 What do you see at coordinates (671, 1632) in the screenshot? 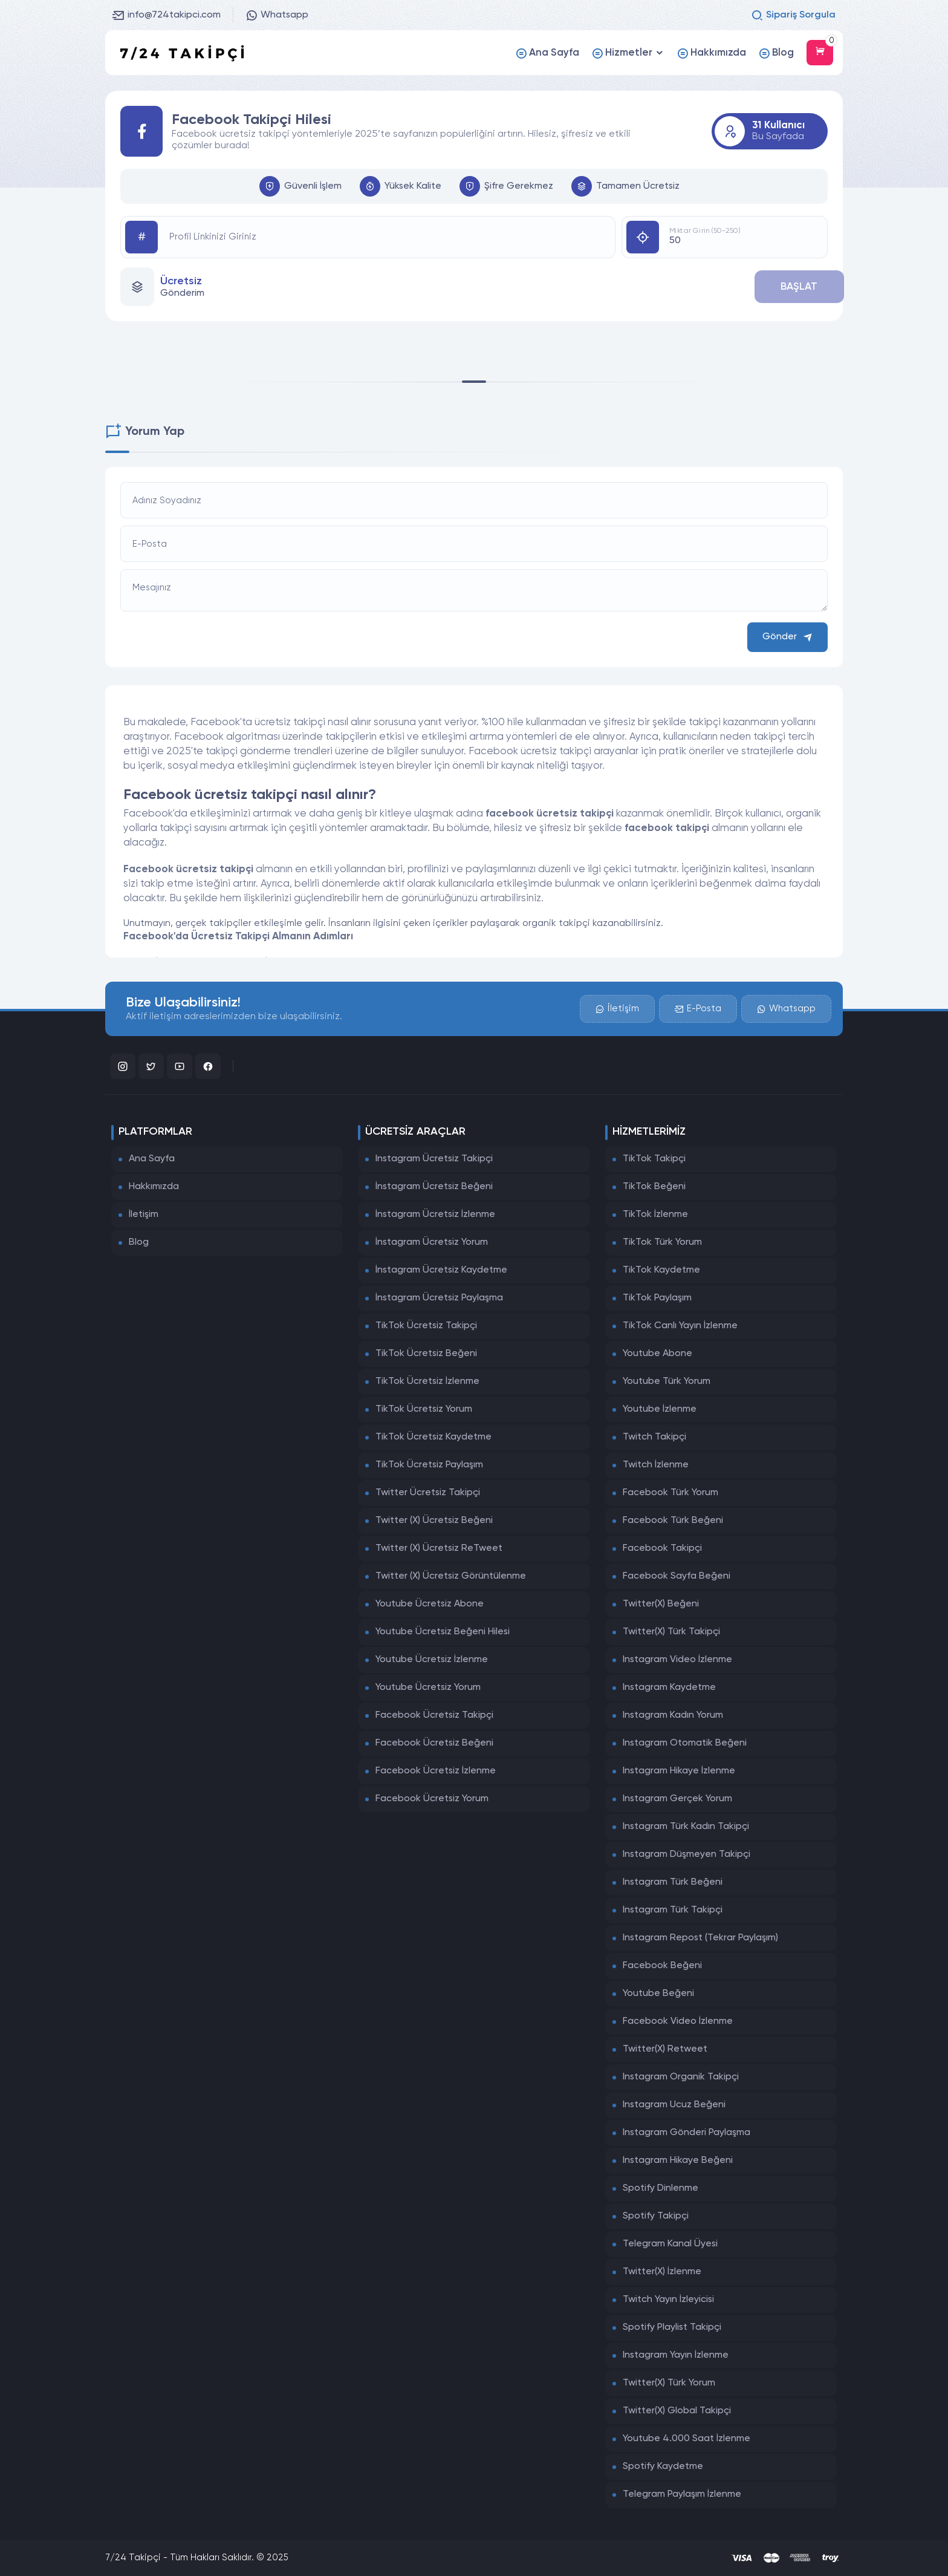
I see `Twitter(X) Türk Takipçi` at bounding box center [671, 1632].